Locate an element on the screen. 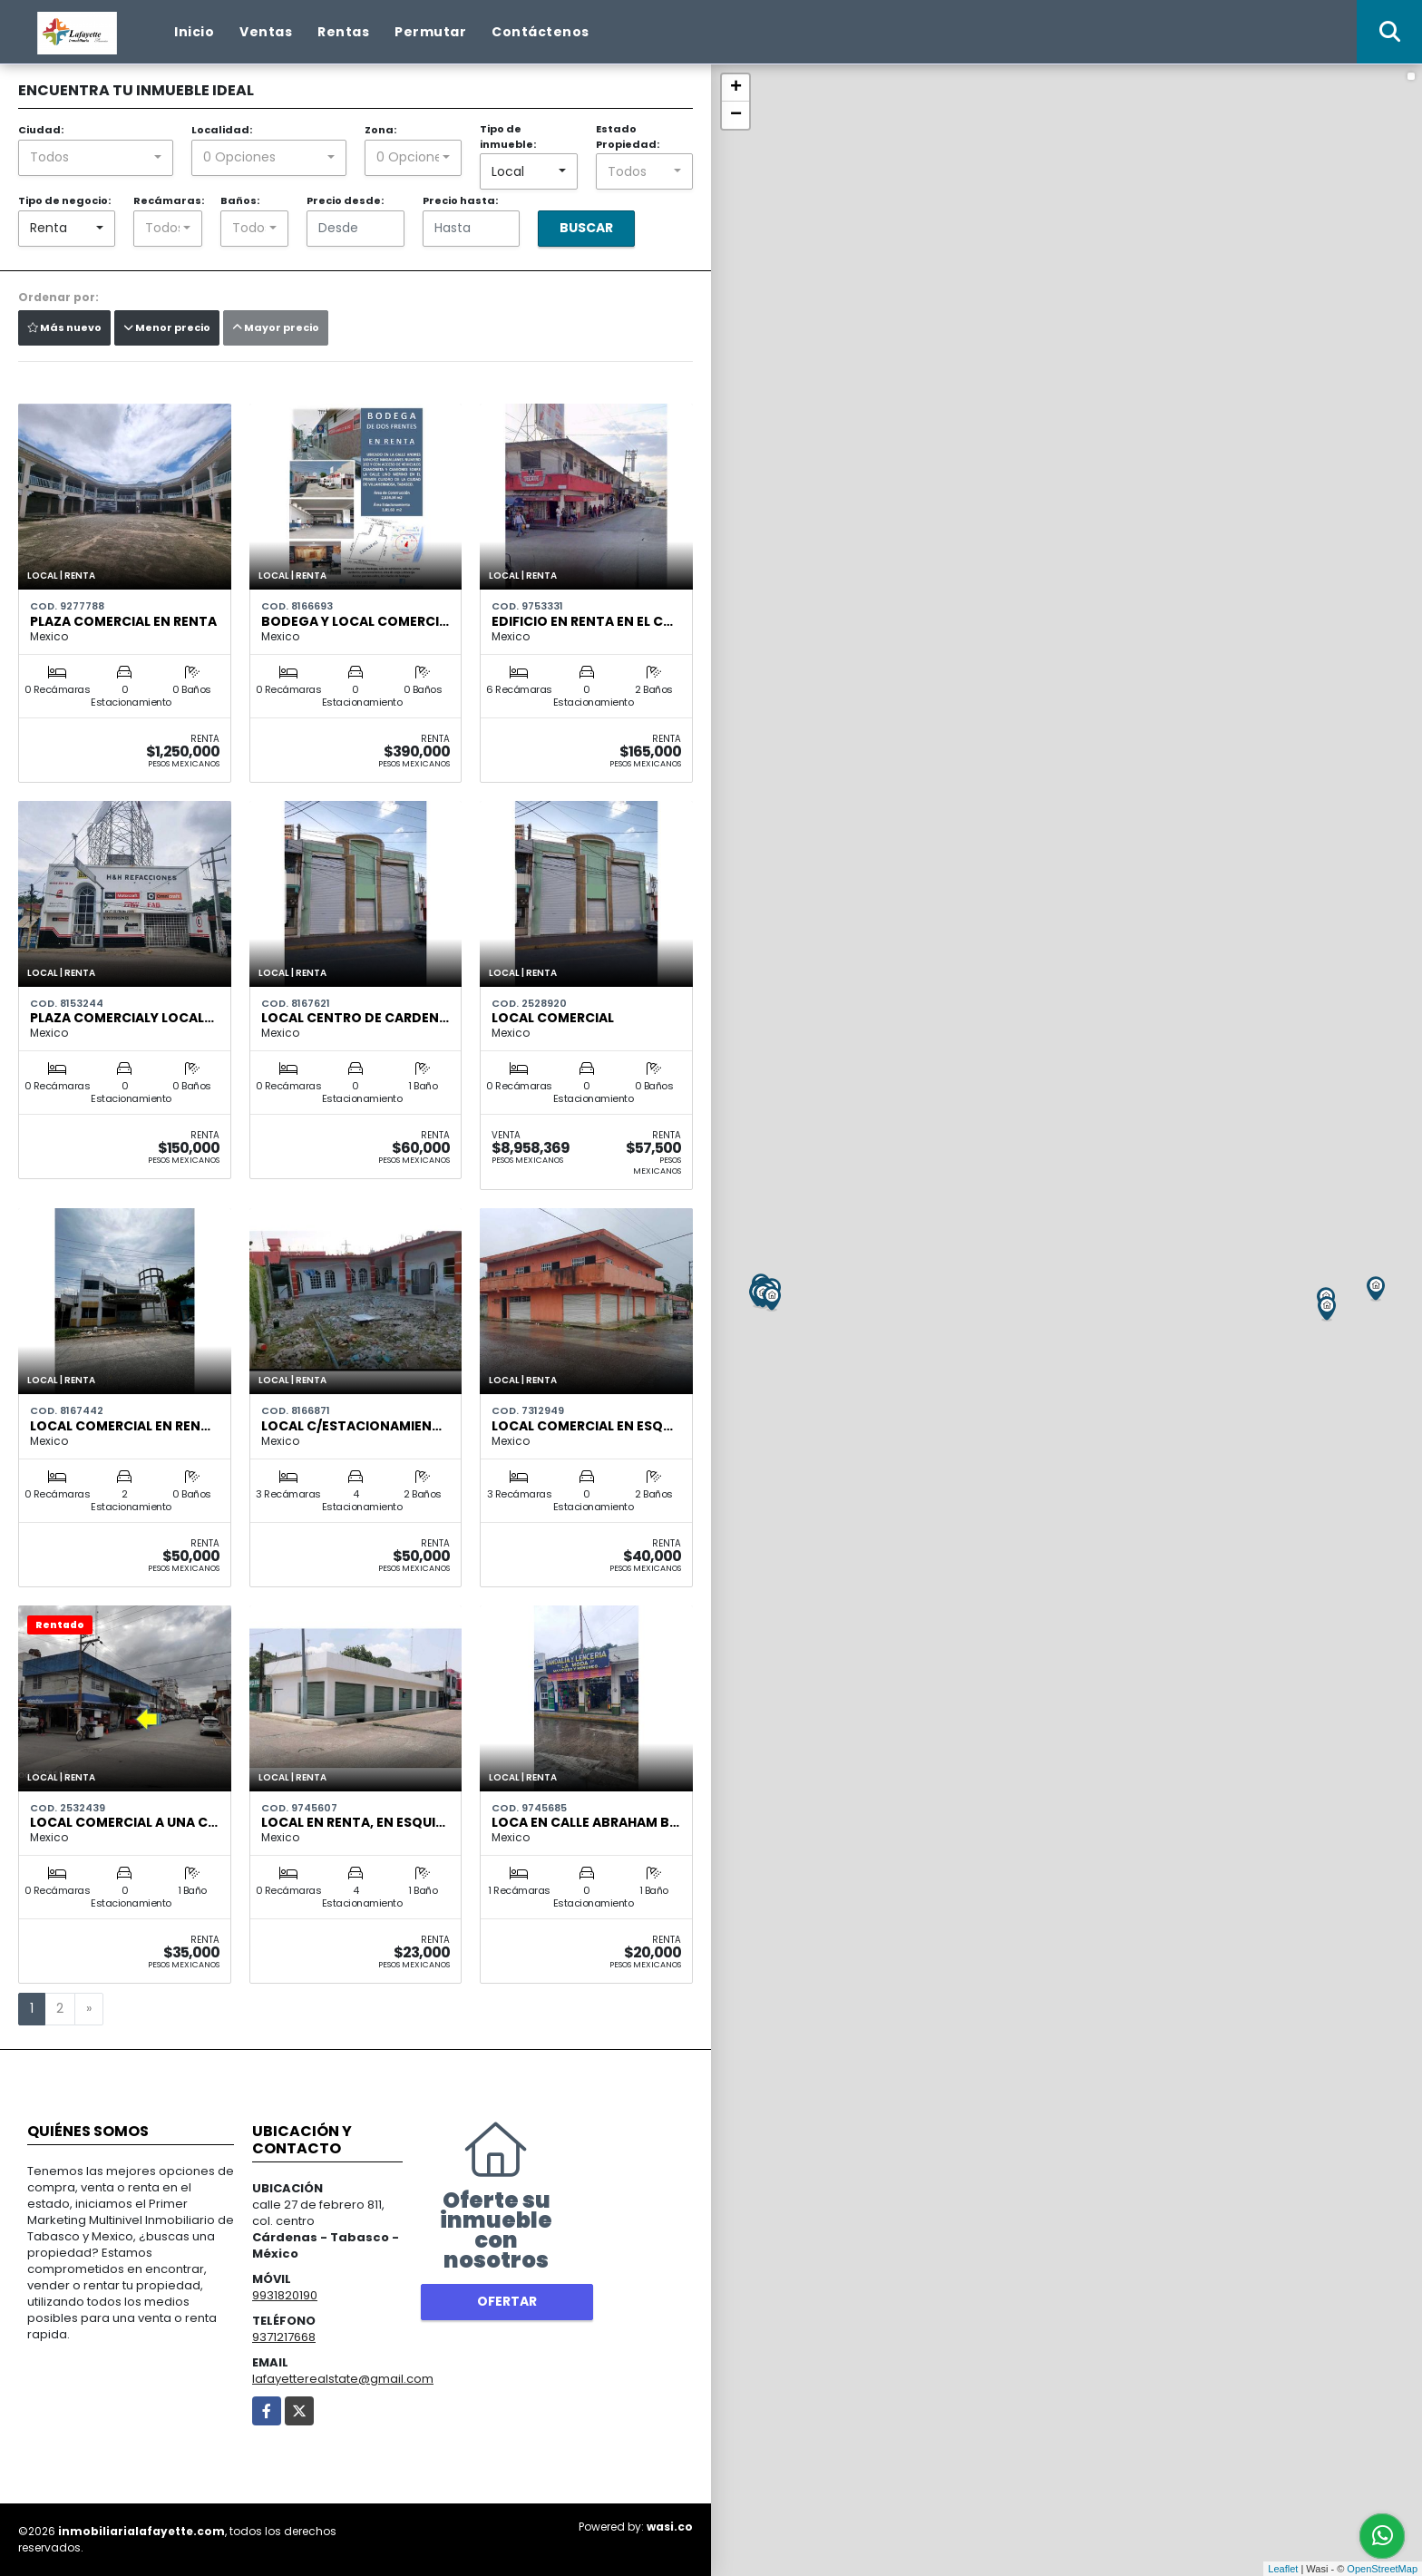 The width and height of the screenshot is (1422, 2576). − [button] is located at coordinates (736, 115).